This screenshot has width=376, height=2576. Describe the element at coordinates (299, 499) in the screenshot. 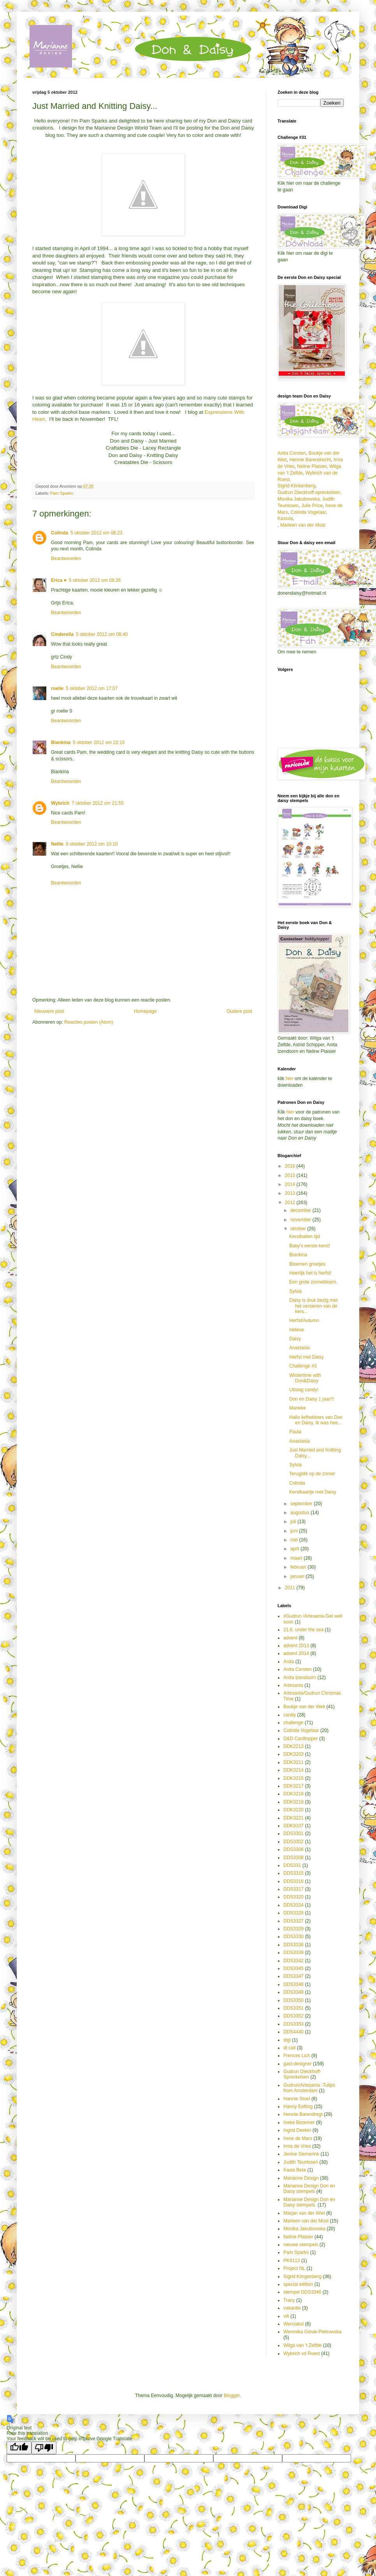

I see `Monika Jakubowska,` at that location.